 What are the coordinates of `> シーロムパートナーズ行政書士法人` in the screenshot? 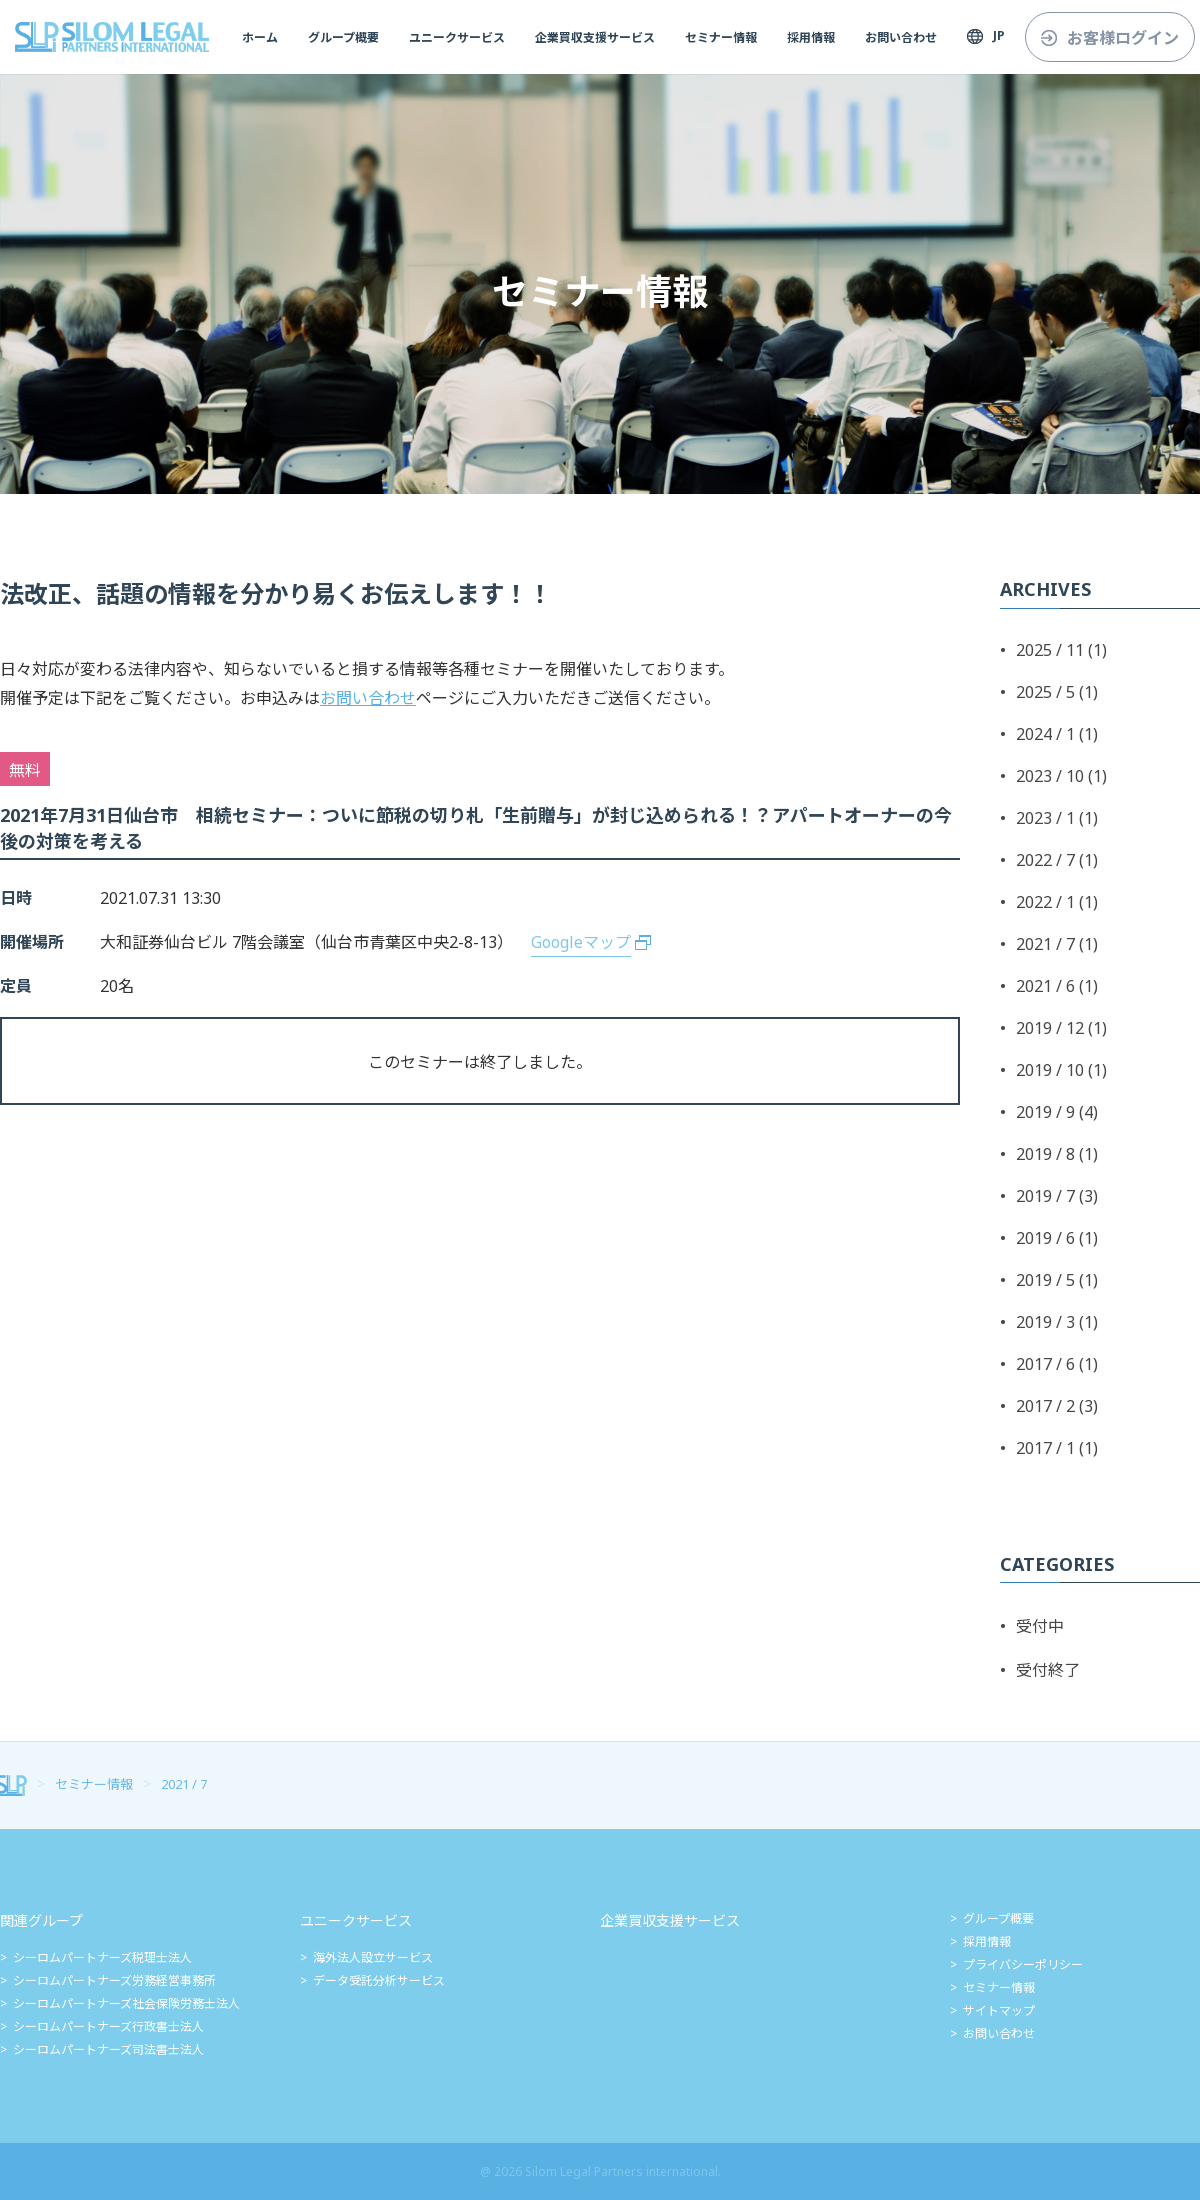 It's located at (102, 2026).